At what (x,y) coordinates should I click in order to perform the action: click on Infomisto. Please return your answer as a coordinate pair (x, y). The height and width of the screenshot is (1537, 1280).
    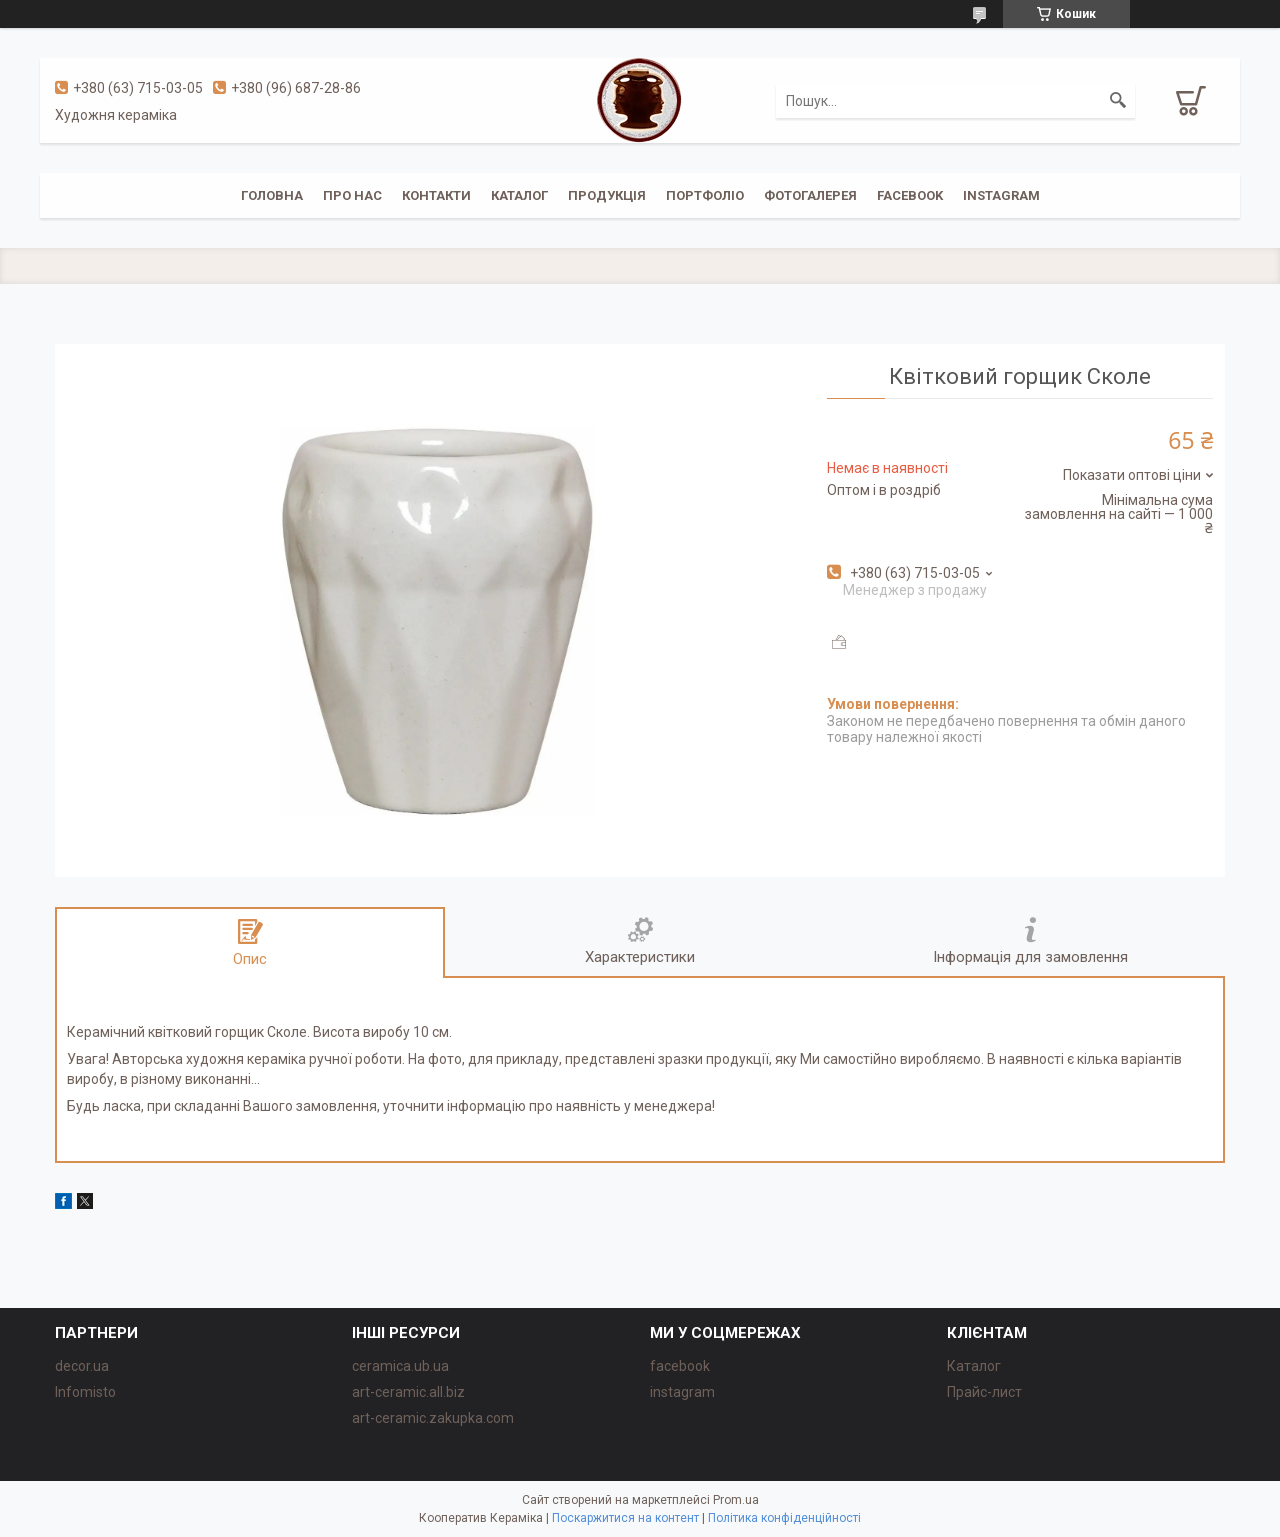
    Looking at the image, I should click on (85, 1392).